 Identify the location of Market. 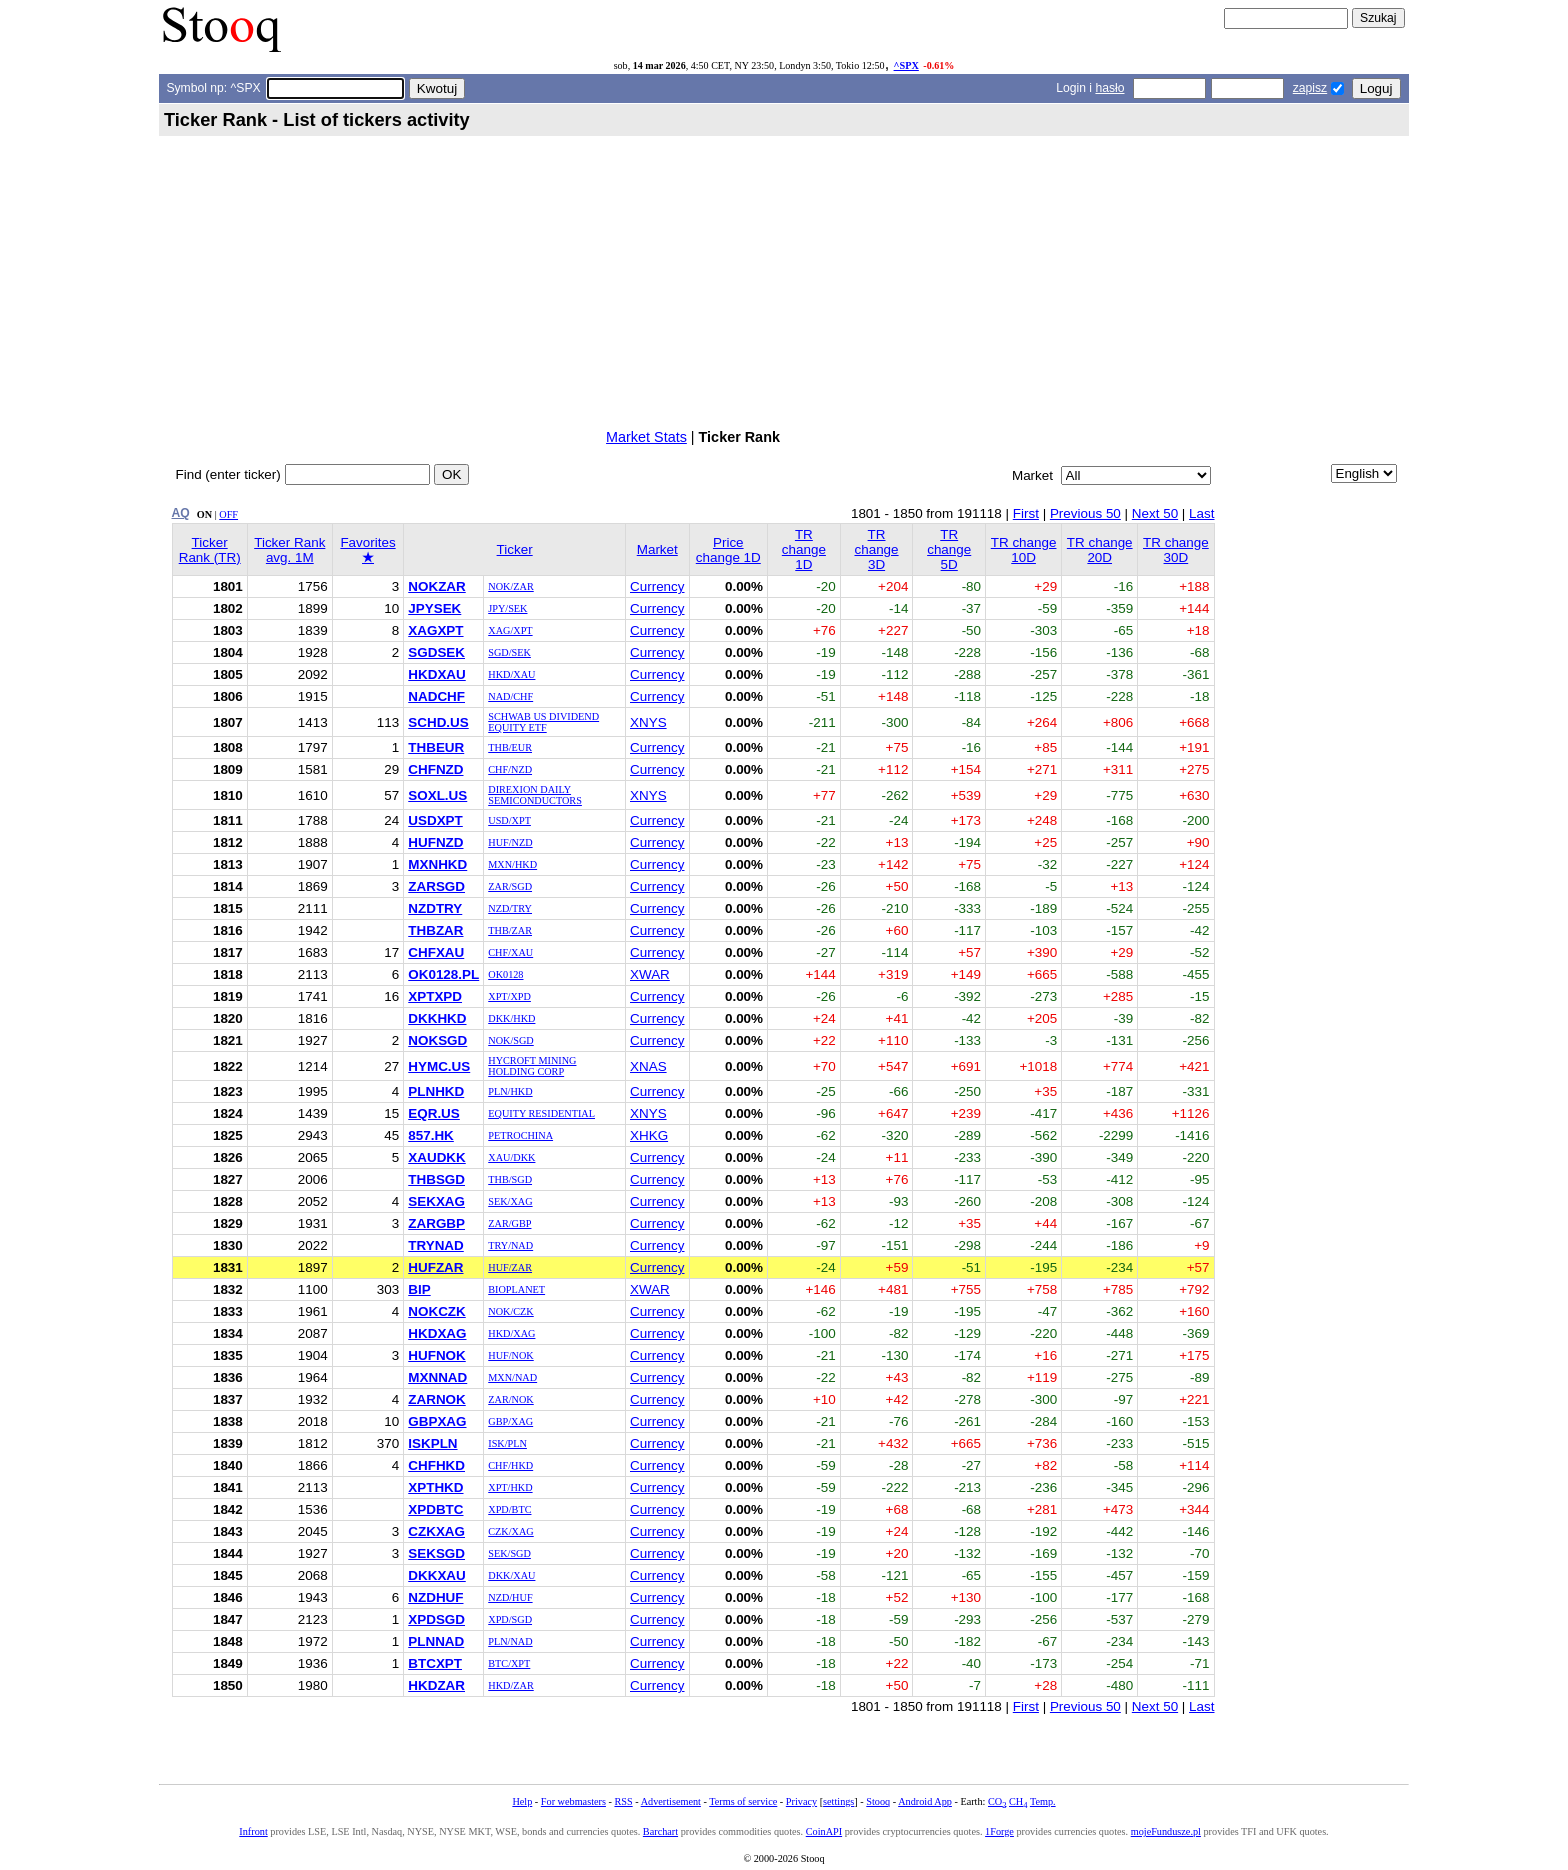
(657, 549).